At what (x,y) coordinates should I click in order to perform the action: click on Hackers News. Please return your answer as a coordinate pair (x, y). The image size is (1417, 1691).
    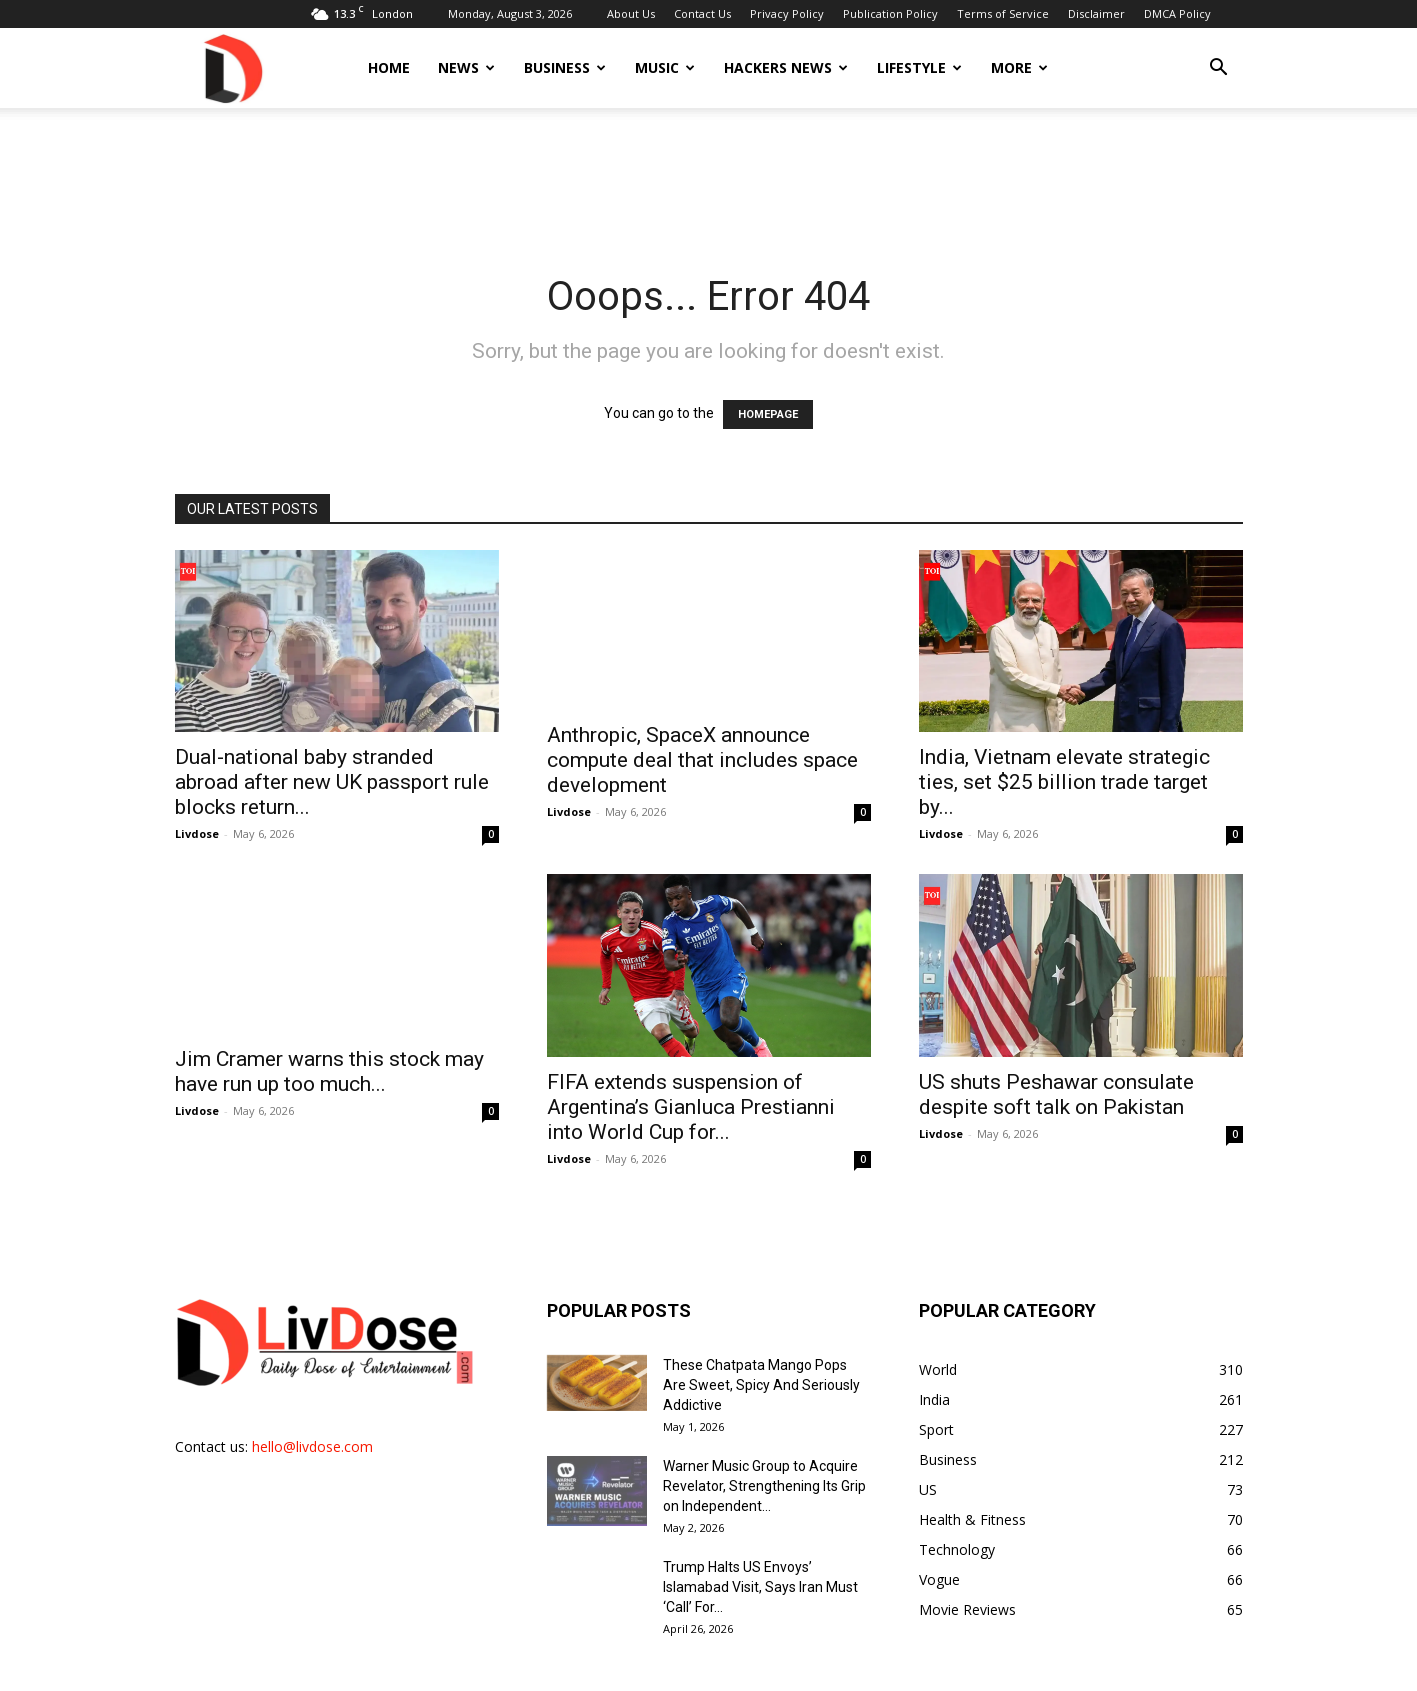
    Looking at the image, I should click on (786, 67).